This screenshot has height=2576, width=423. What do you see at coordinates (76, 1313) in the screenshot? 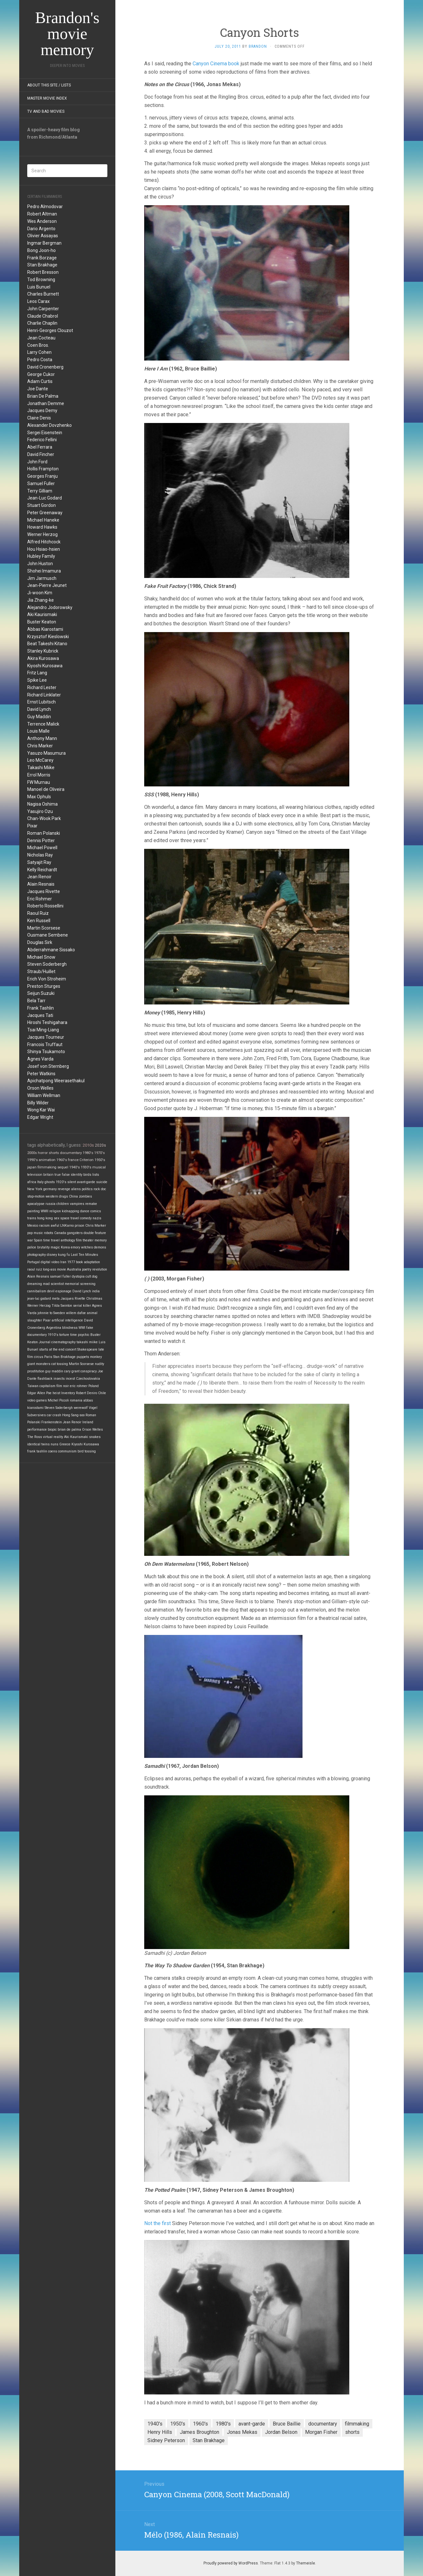
I see `willem dafoe` at bounding box center [76, 1313].